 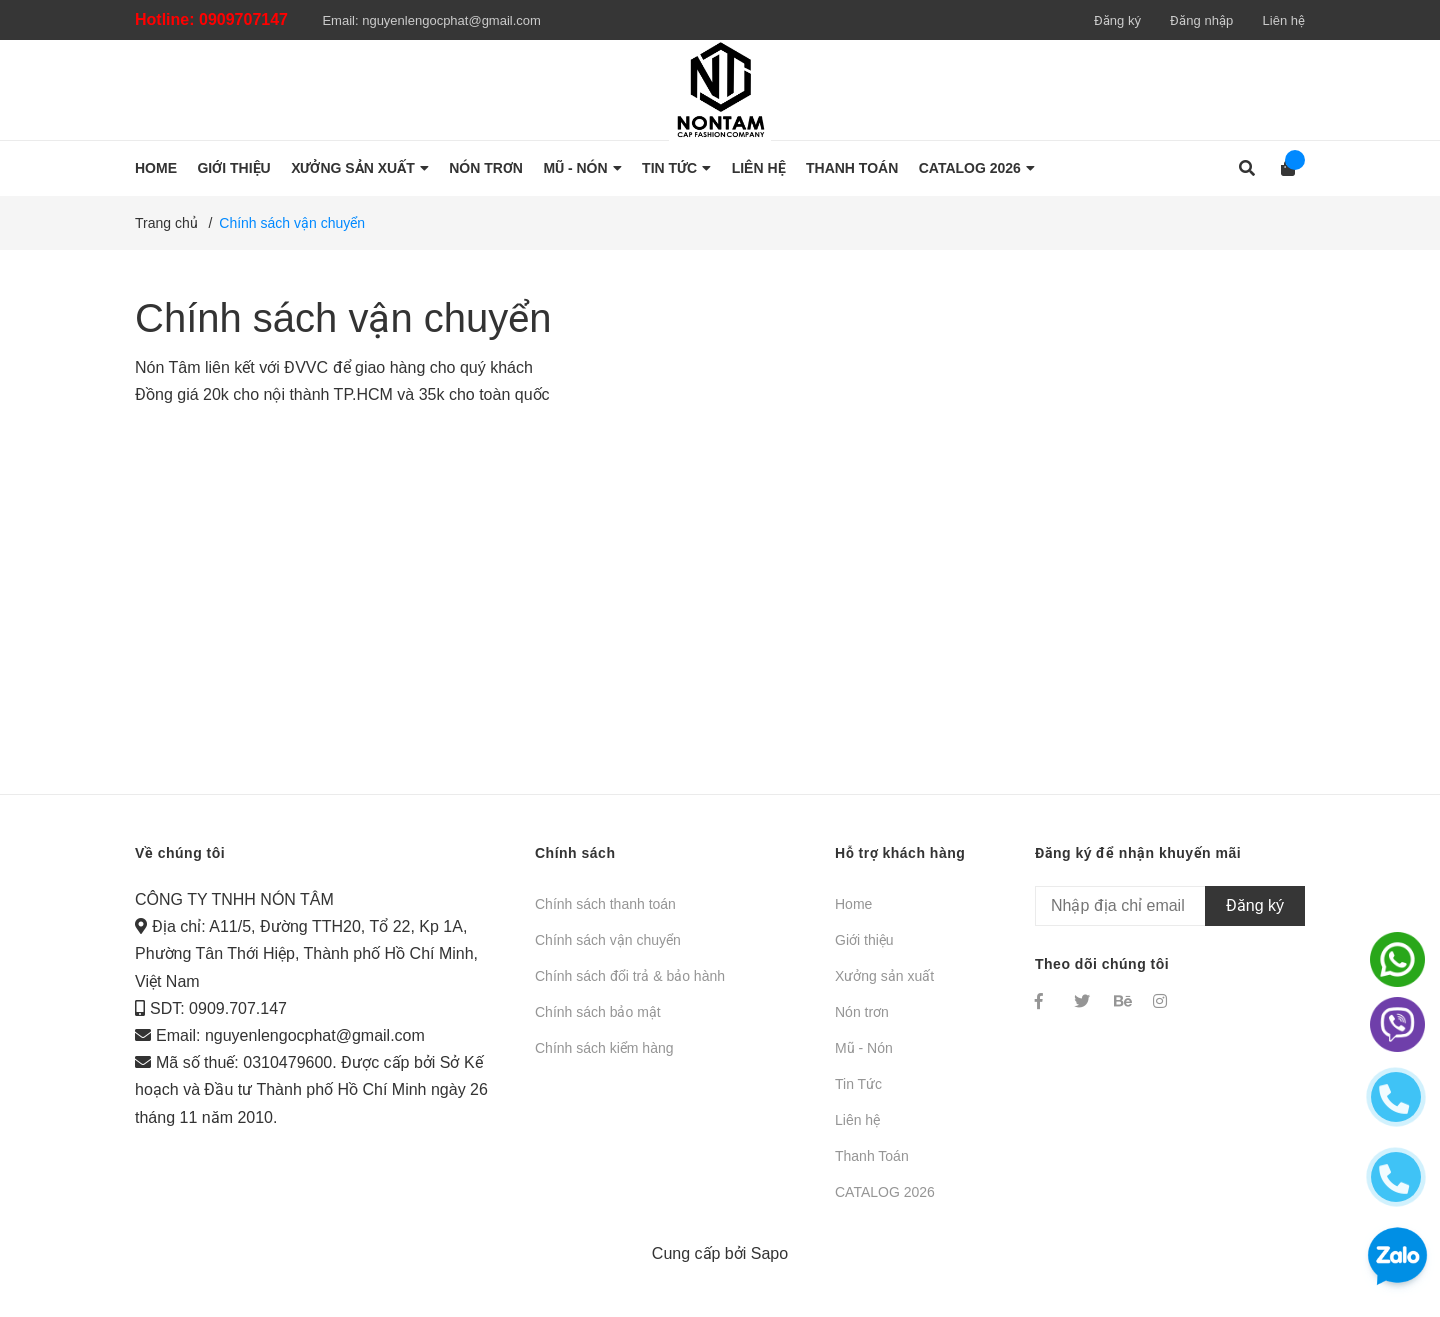 What do you see at coordinates (864, 1048) in the screenshot?
I see `Mũ - Nón` at bounding box center [864, 1048].